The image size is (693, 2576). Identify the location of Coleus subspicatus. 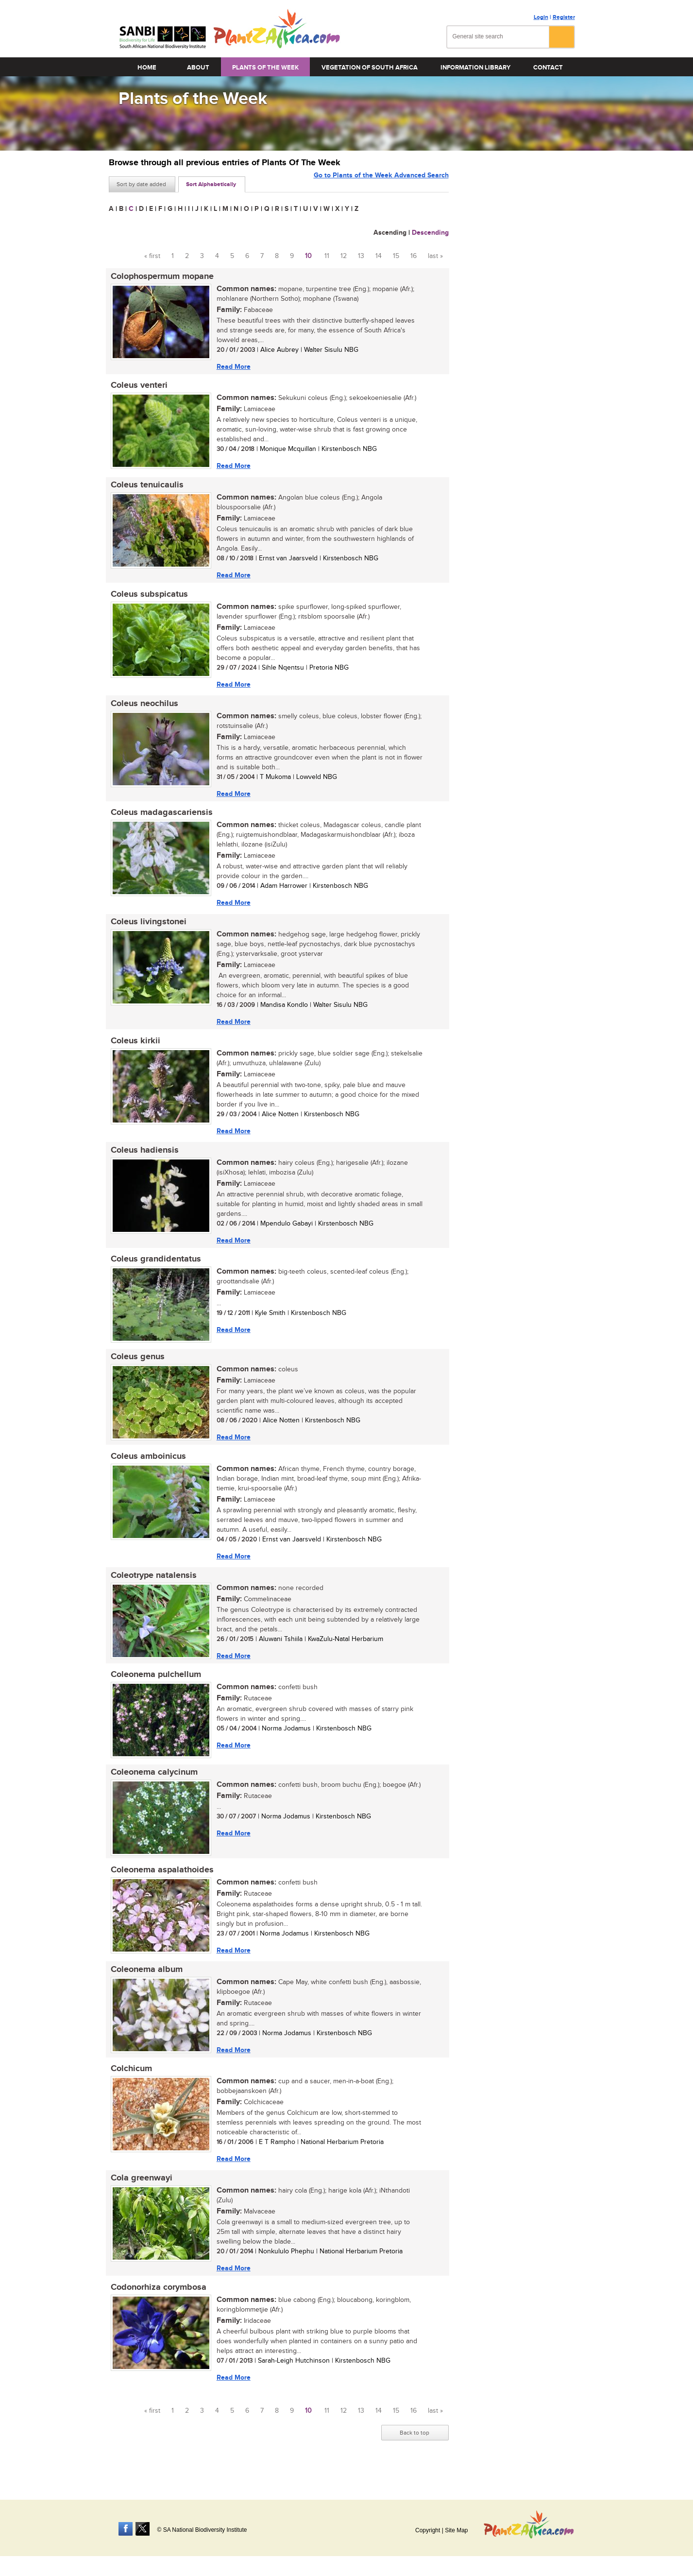
(147, 597).